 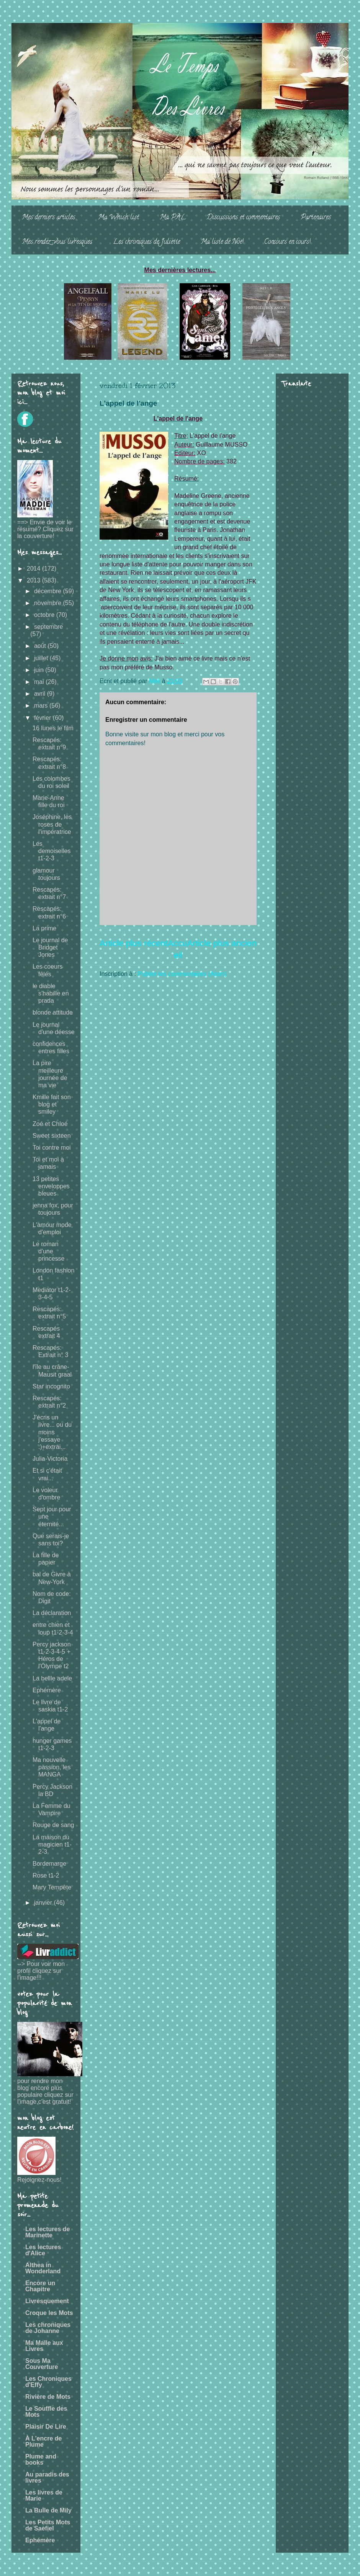 What do you see at coordinates (243, 217) in the screenshot?
I see `Discussions et commentaires` at bounding box center [243, 217].